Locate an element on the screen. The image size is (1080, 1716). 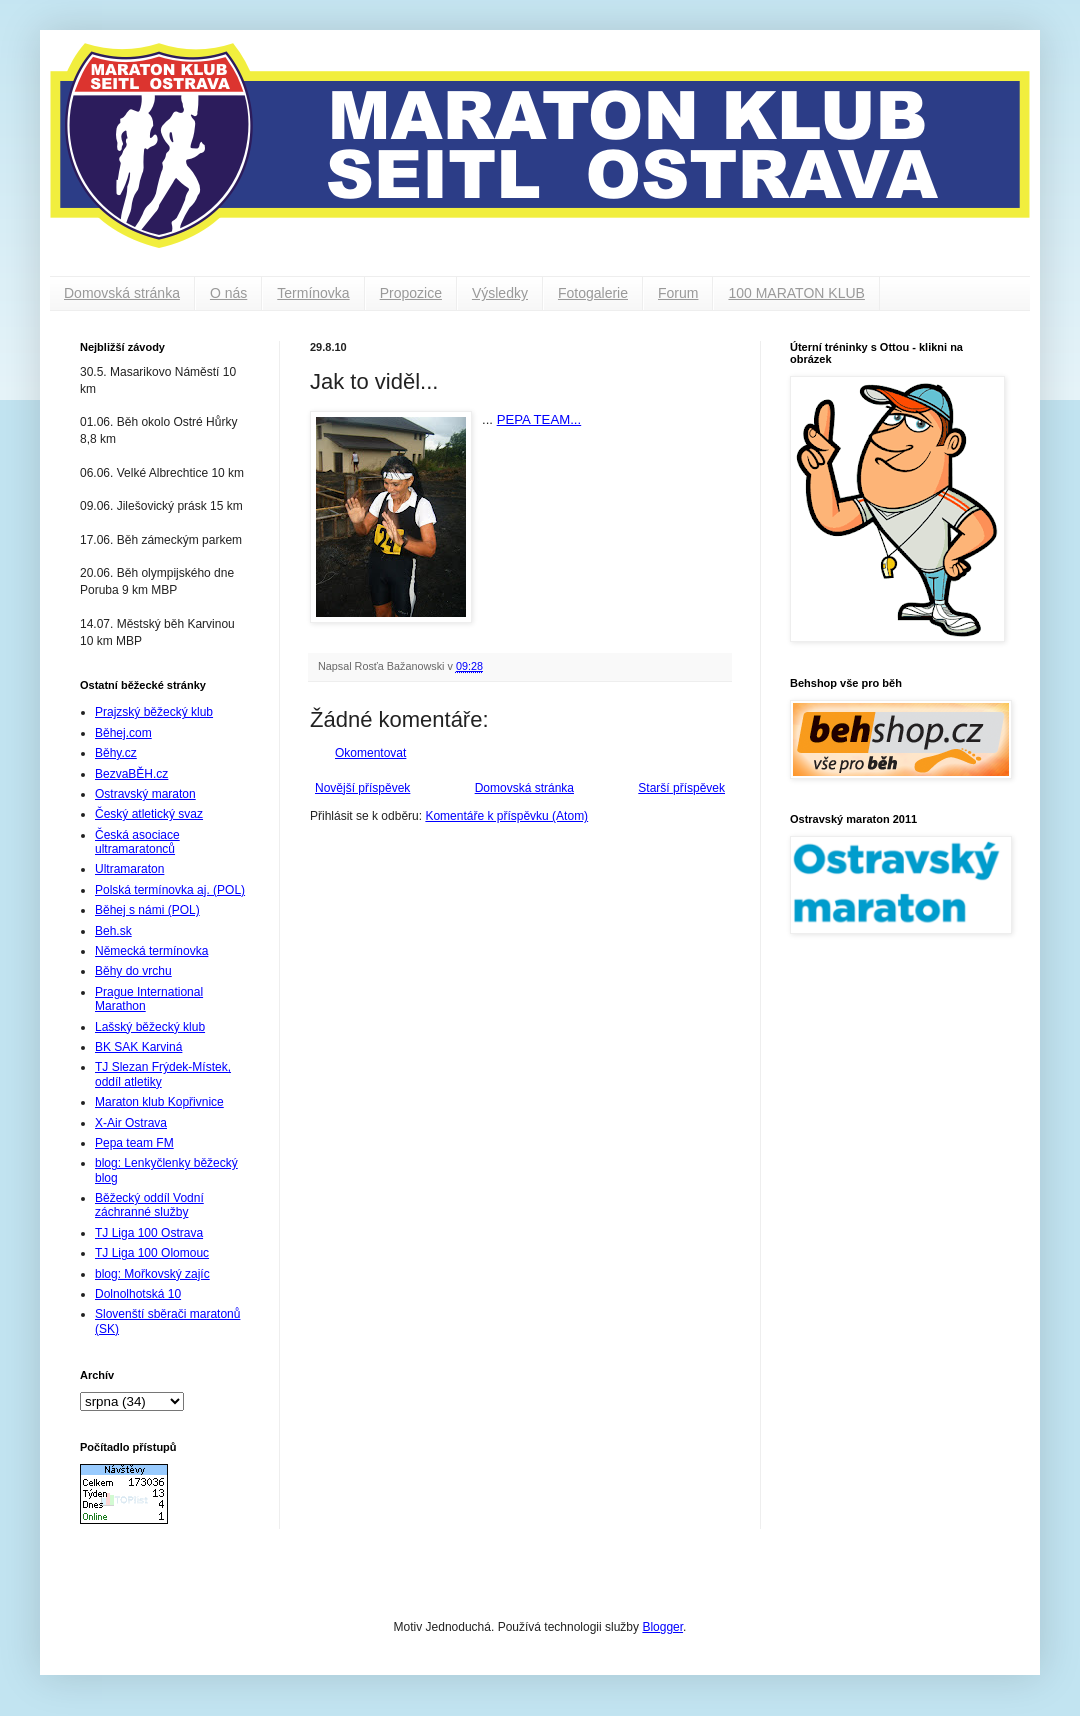
Maraton klub Kopřivnice is located at coordinates (159, 1102).